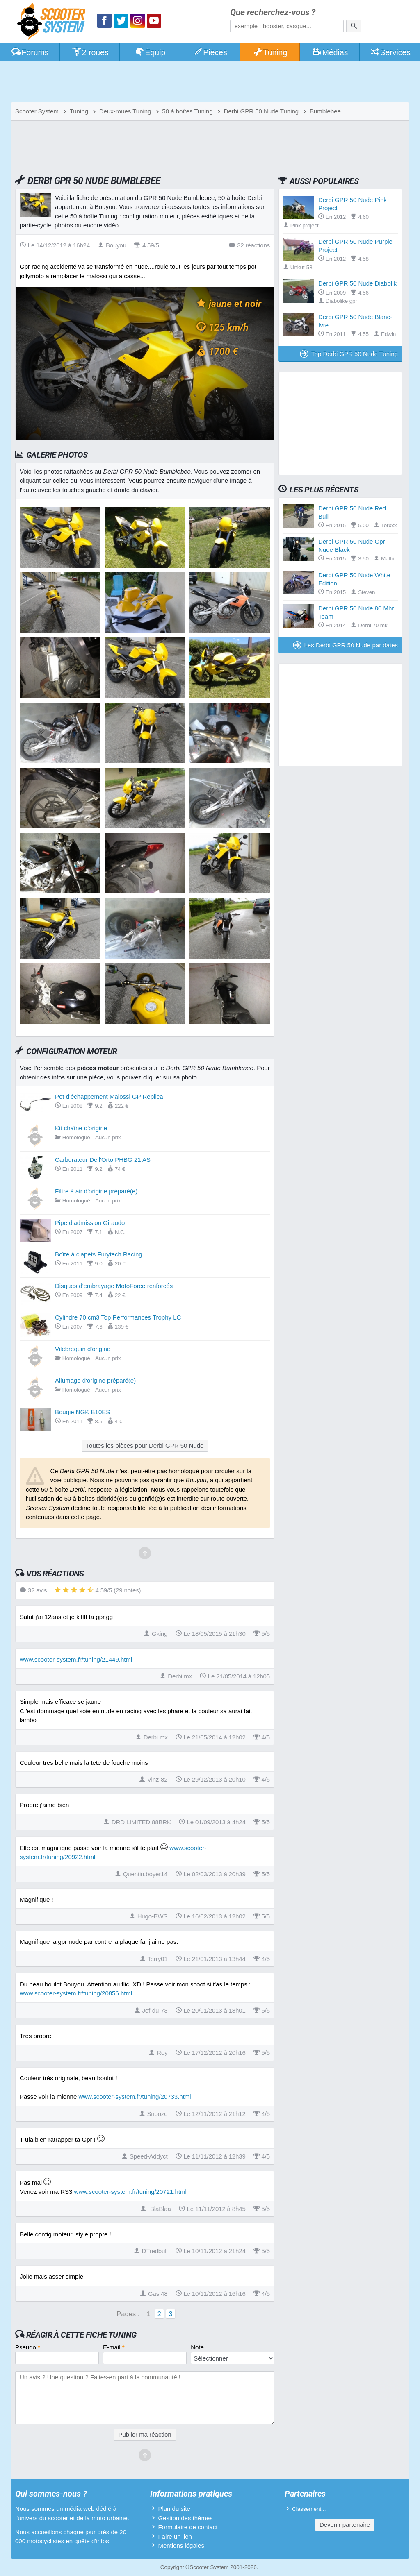 This screenshot has width=420, height=2576. Describe the element at coordinates (27, 2347) in the screenshot. I see `Pseudo` at that location.